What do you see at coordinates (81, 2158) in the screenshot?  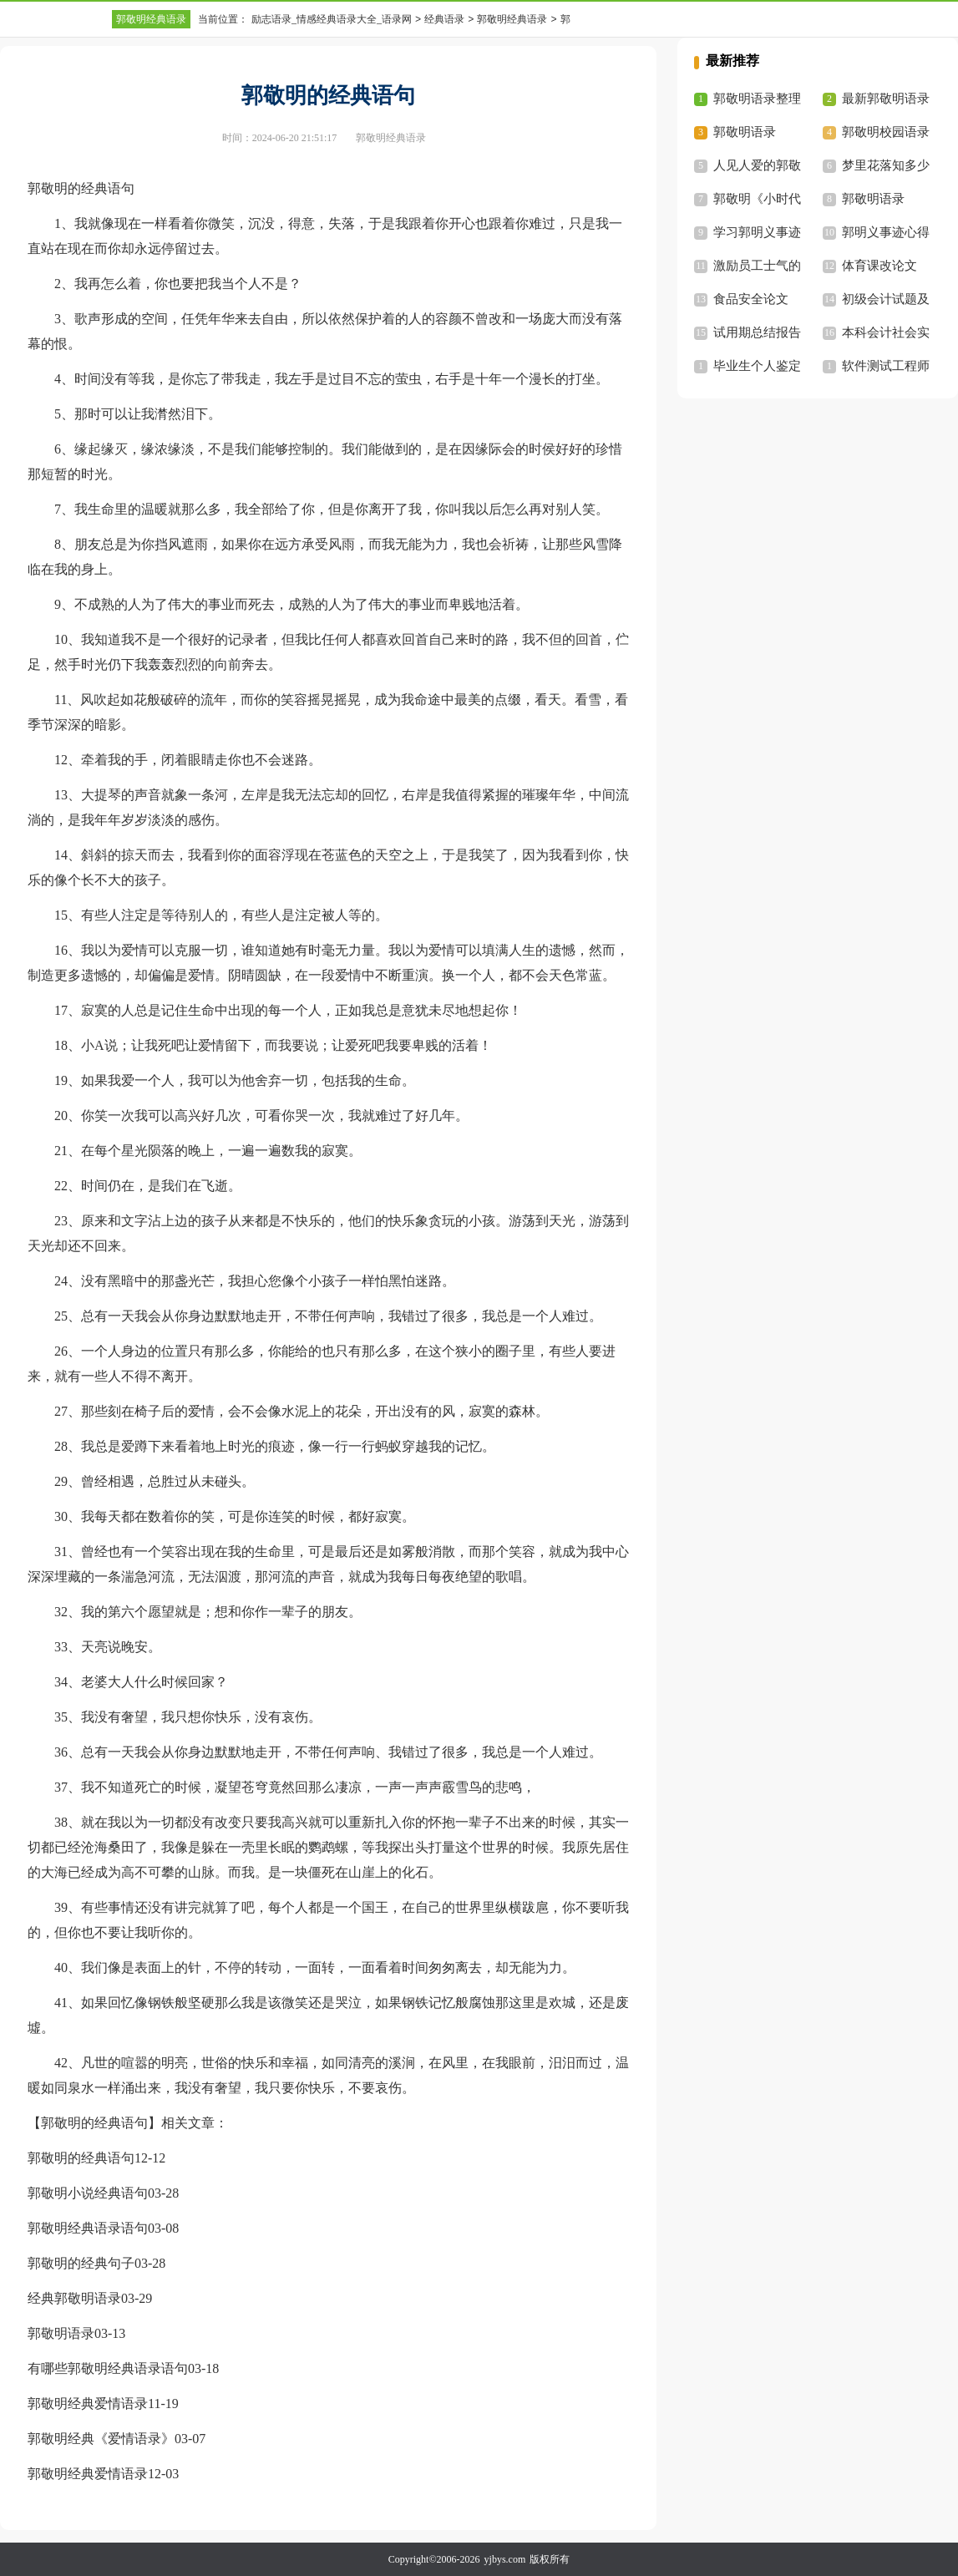 I see `郭敬明的经典语句` at bounding box center [81, 2158].